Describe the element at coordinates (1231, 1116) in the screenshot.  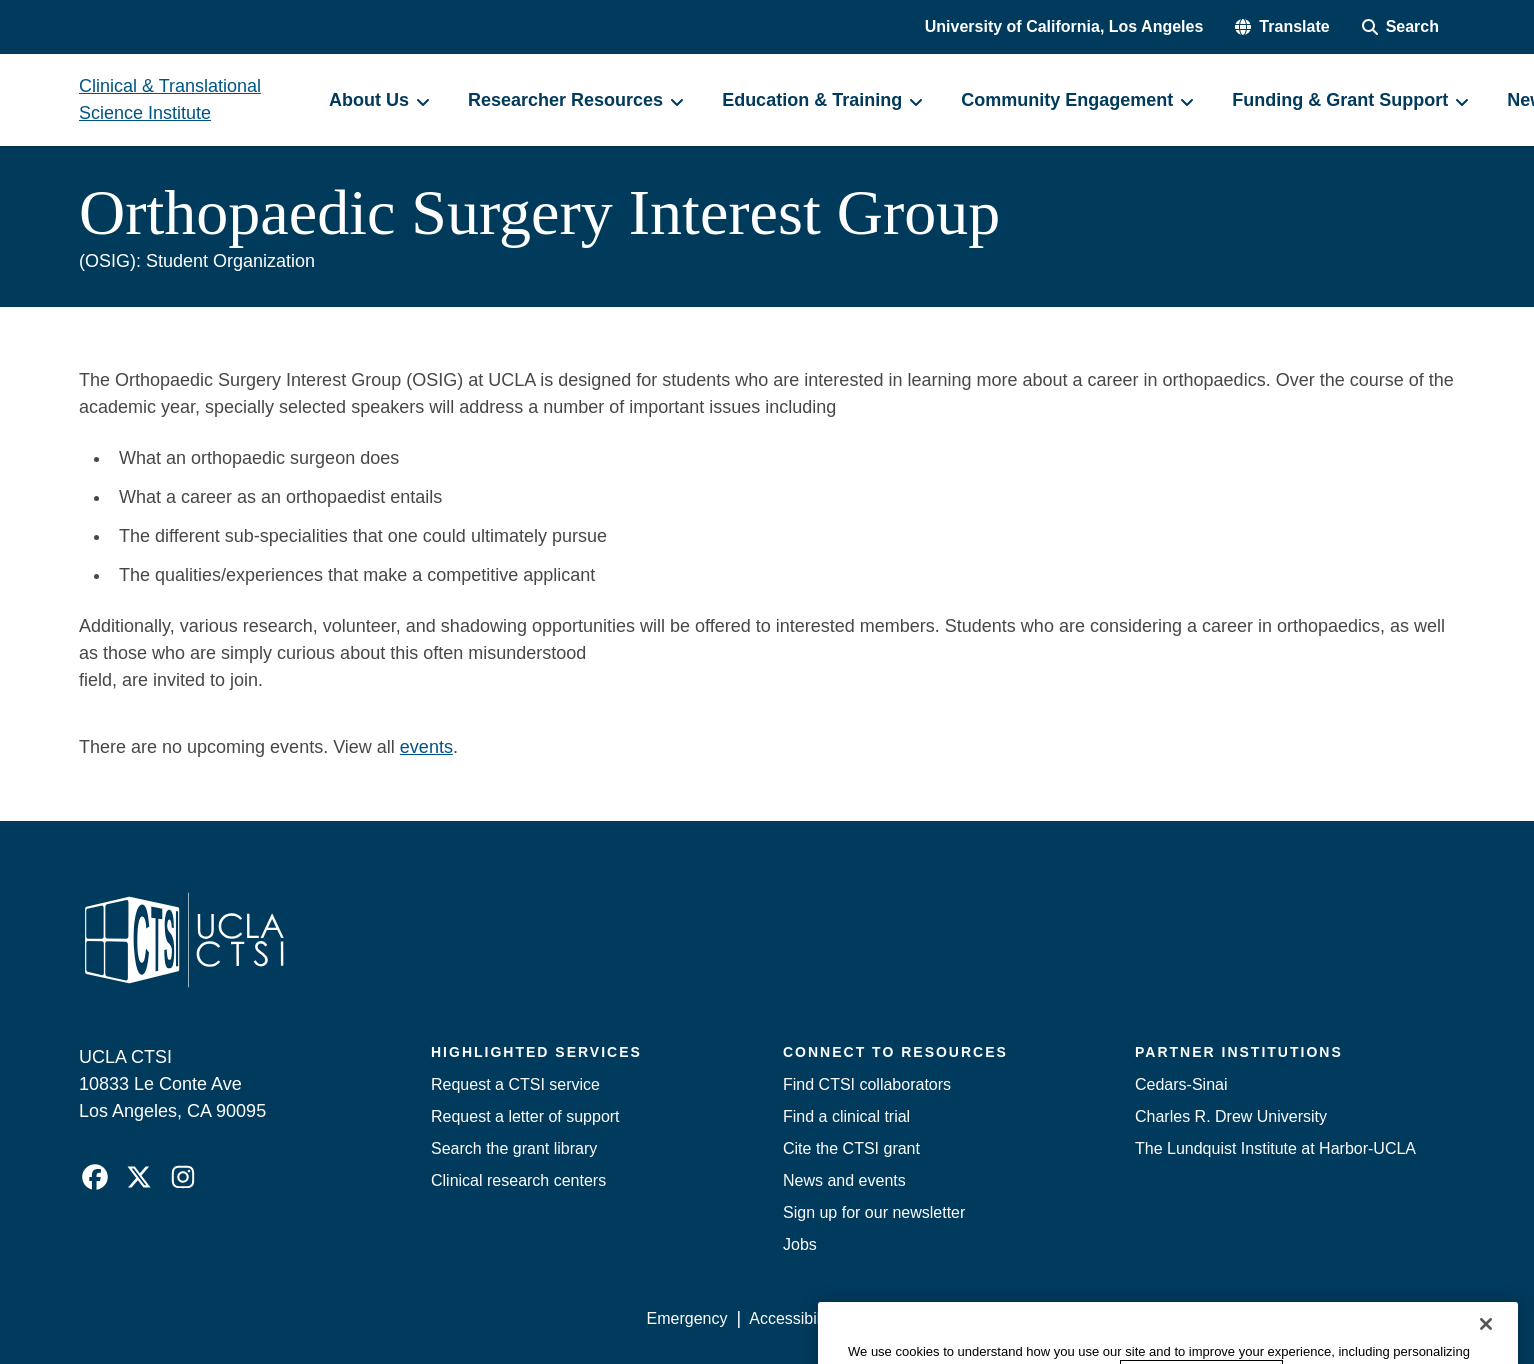
I see `Charles R. Drew University` at that location.